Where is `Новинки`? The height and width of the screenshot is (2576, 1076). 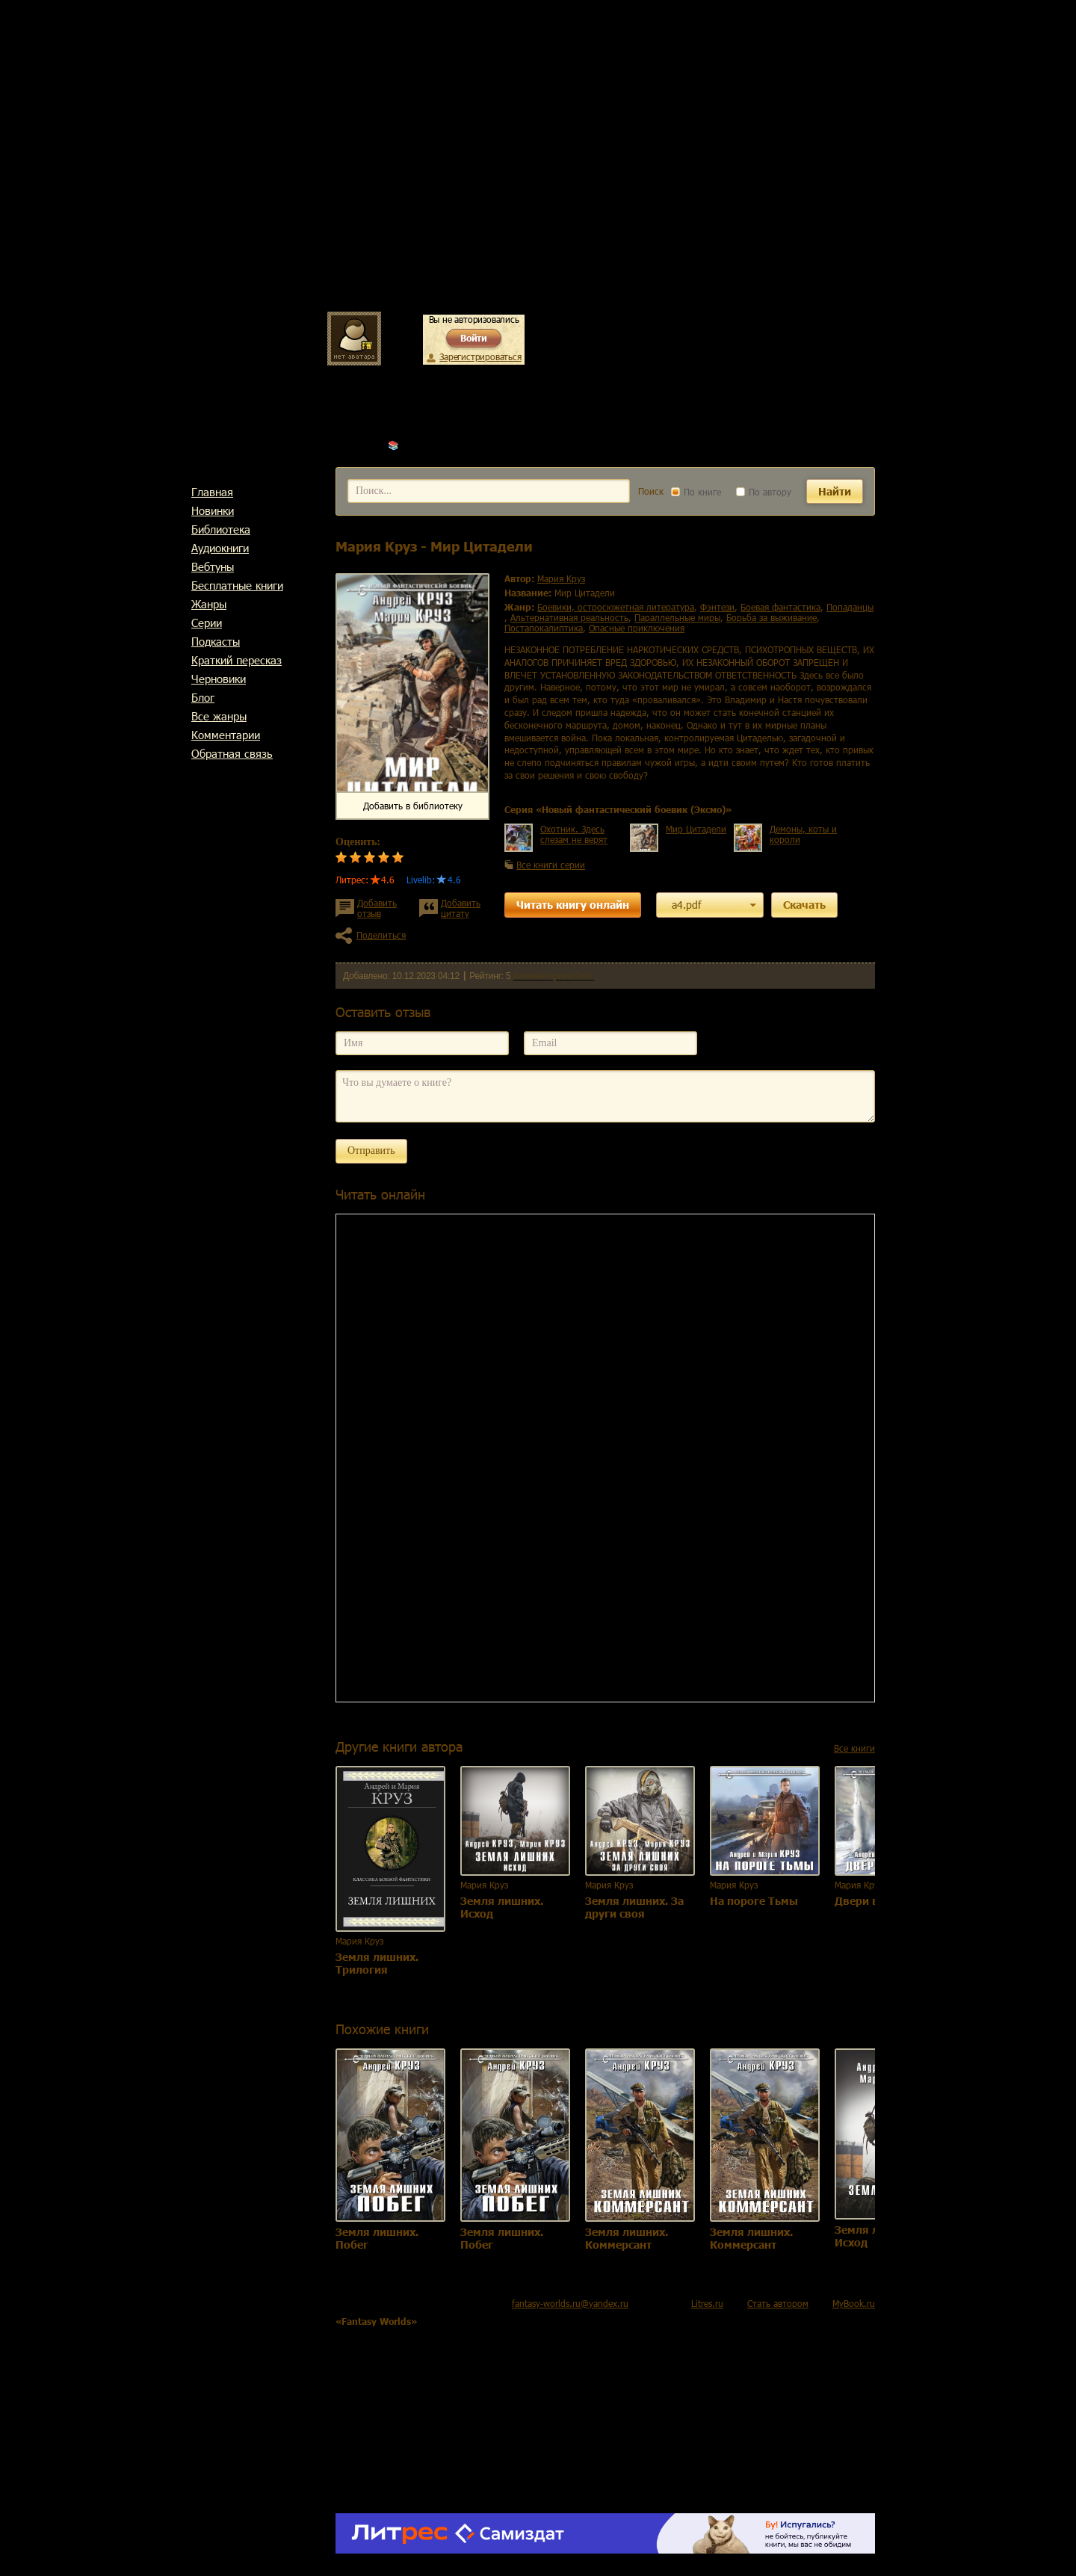 Новинки is located at coordinates (212, 510).